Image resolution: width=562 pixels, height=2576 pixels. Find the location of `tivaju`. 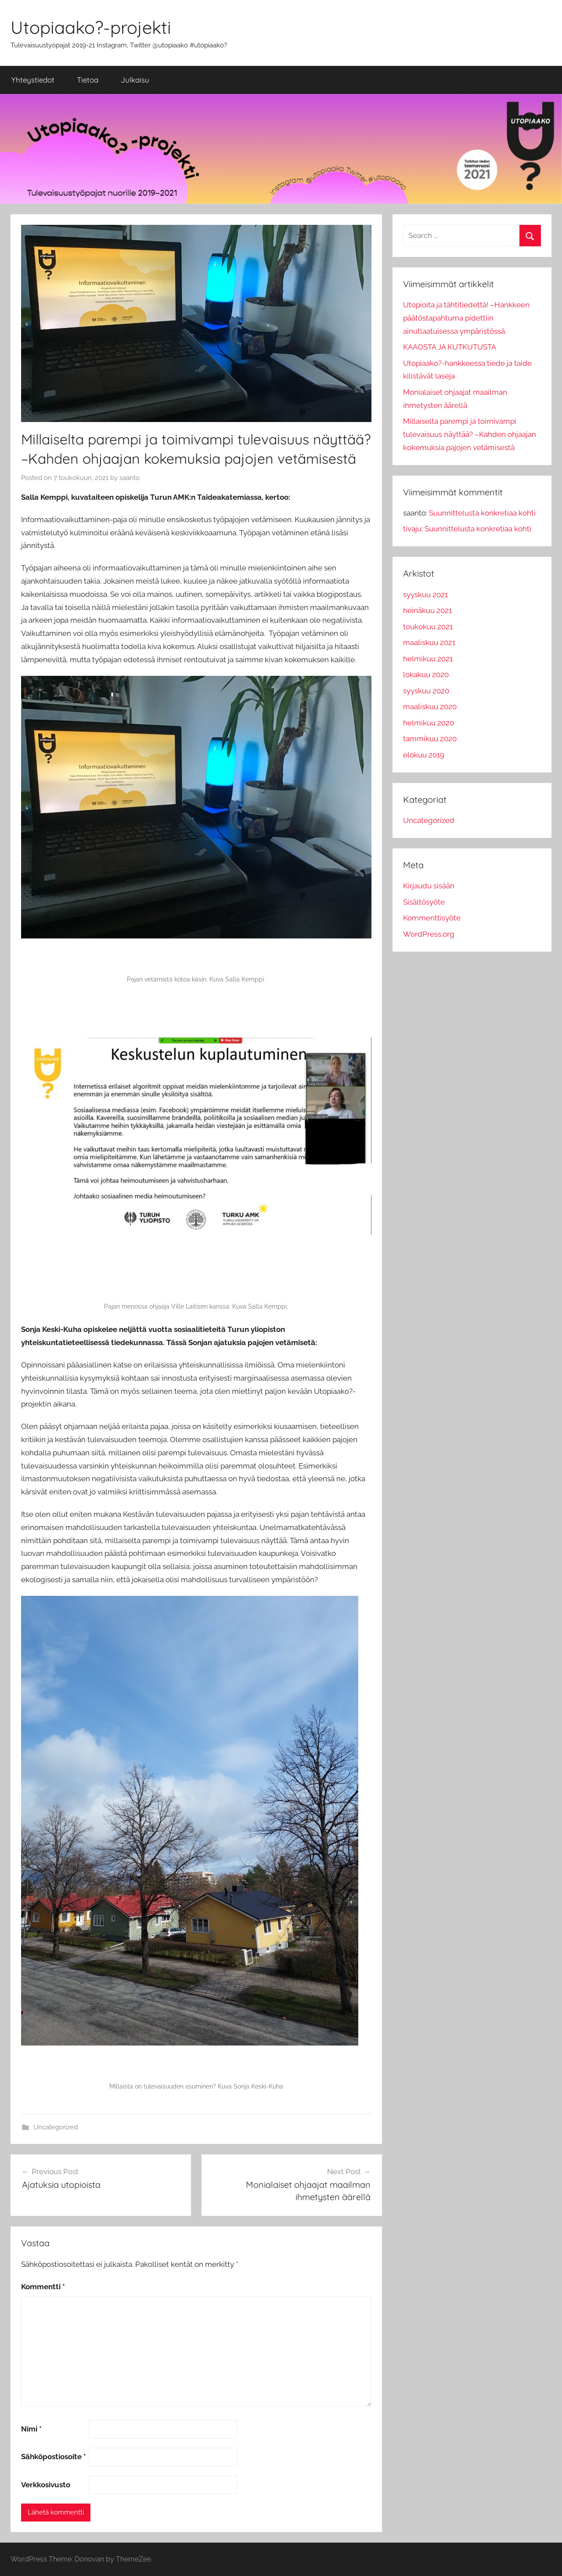

tivaju is located at coordinates (412, 528).